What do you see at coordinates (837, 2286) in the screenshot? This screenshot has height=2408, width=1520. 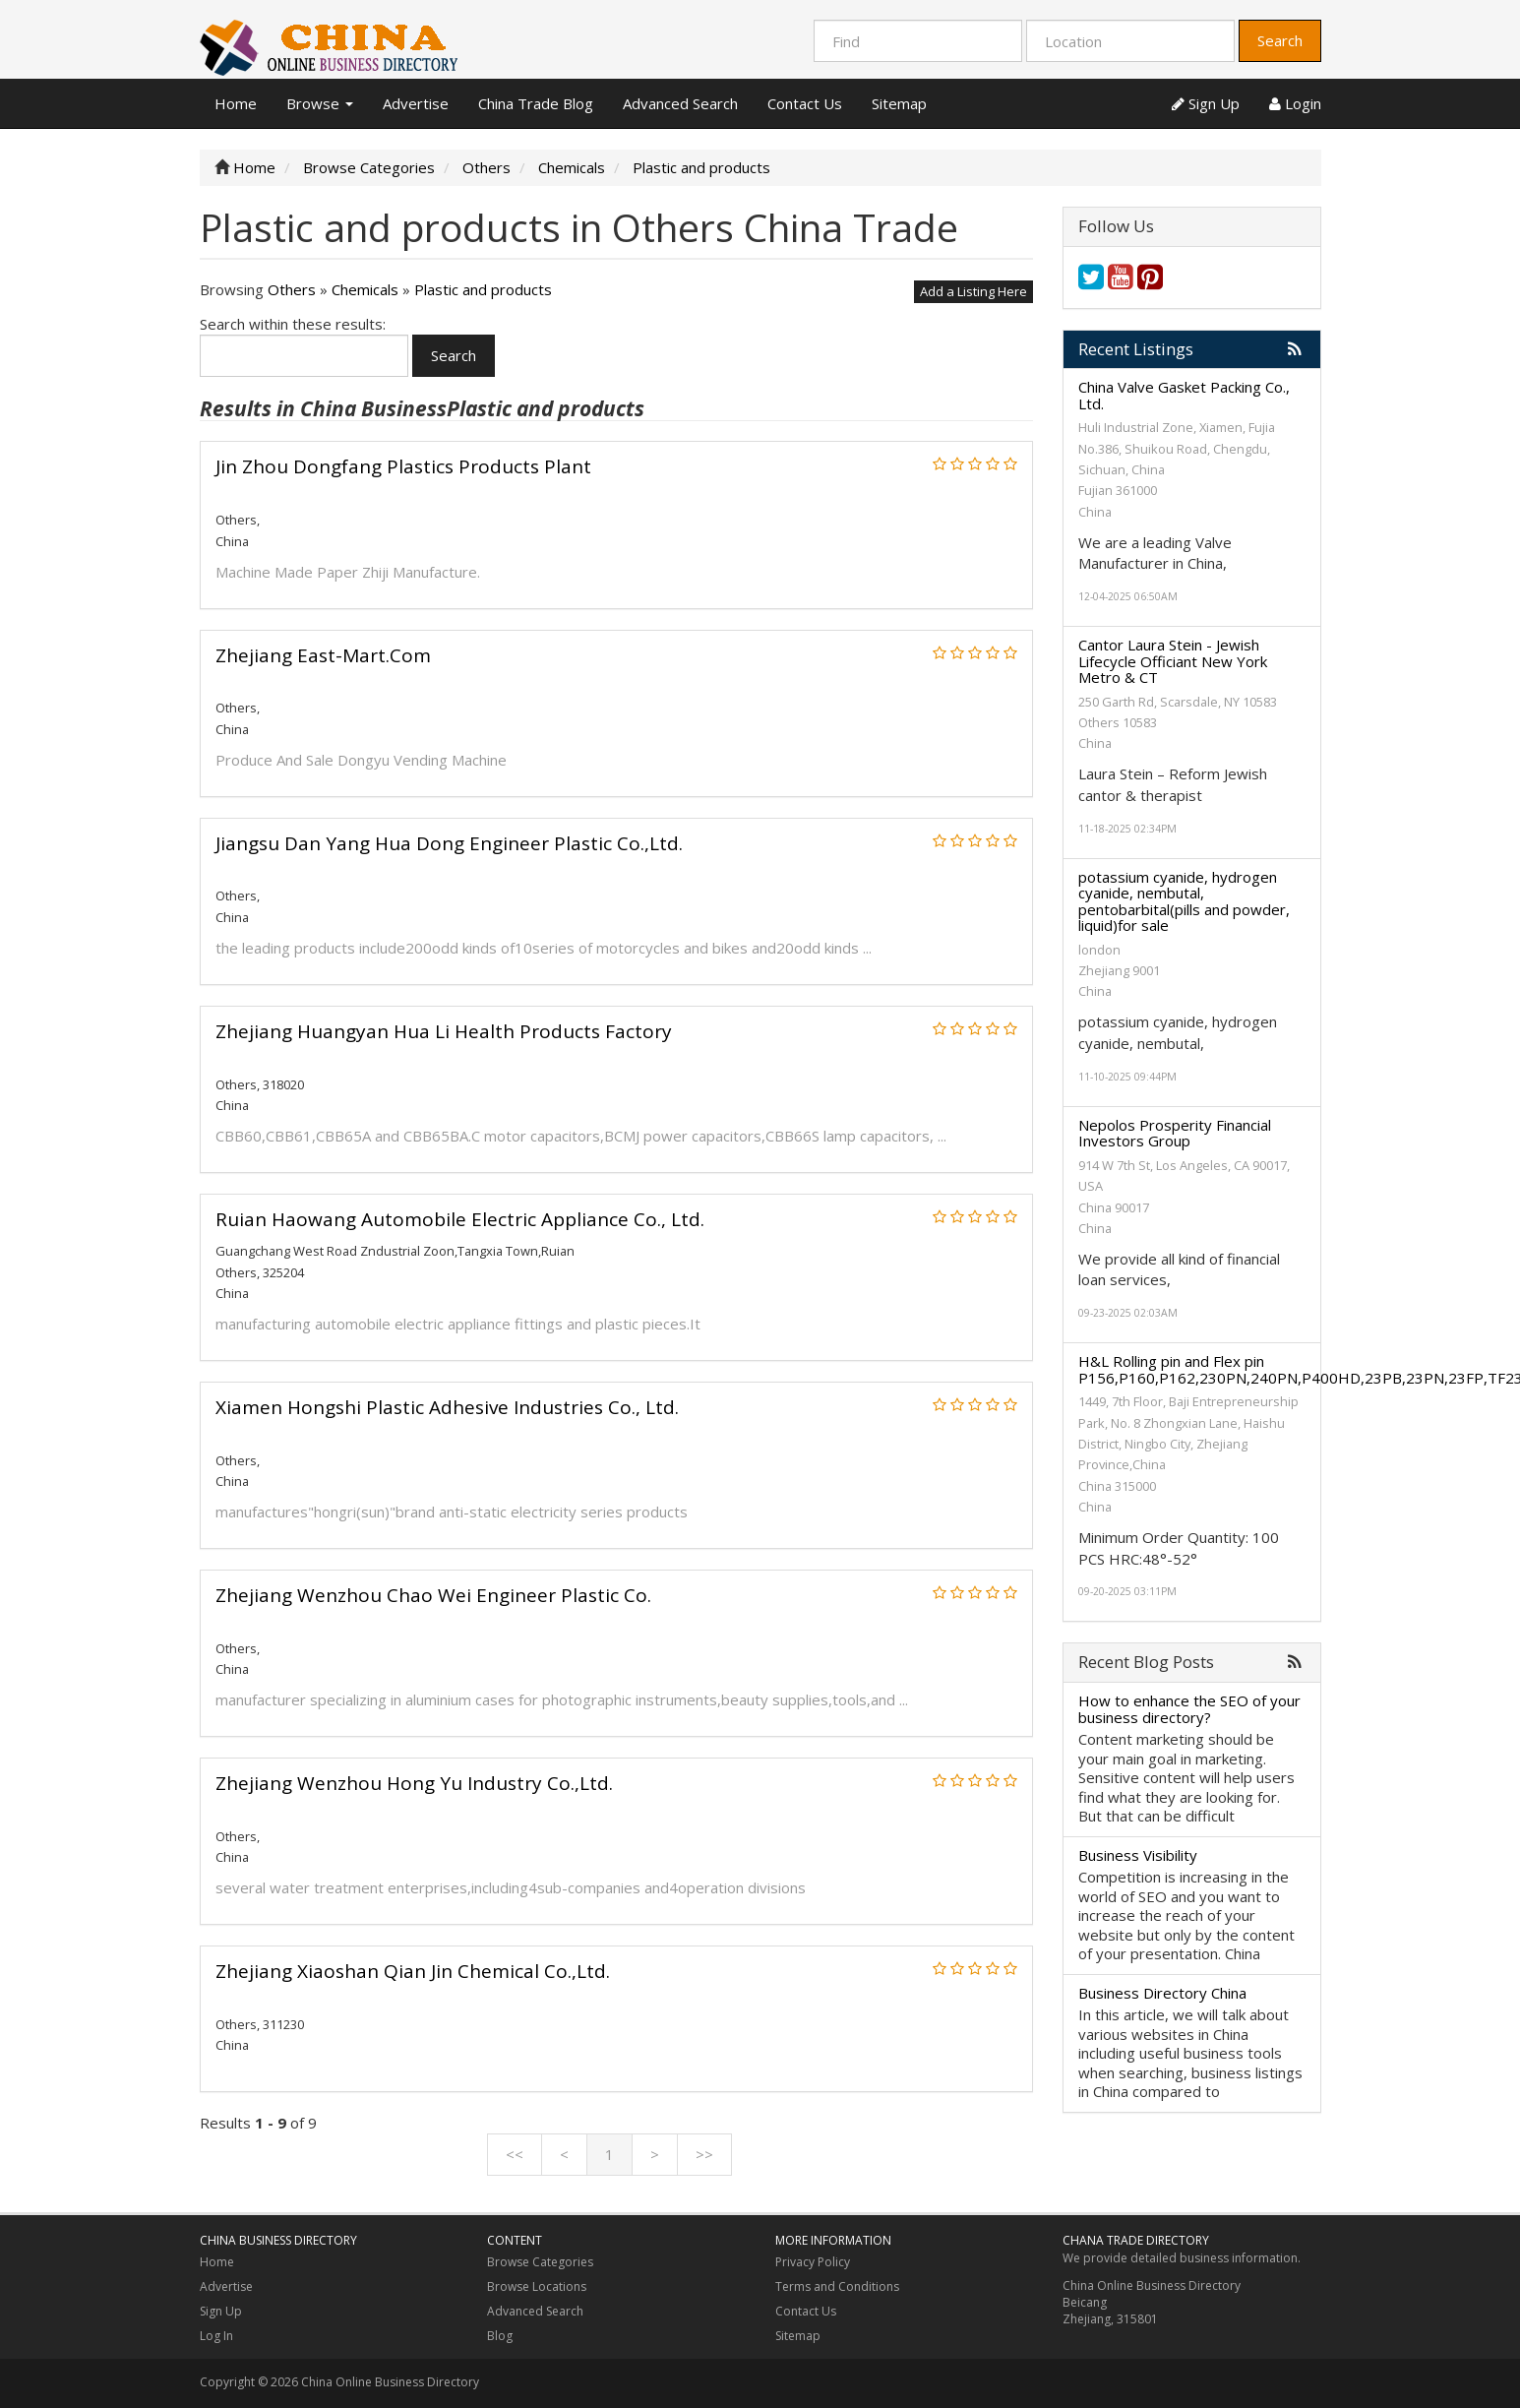 I see `Terms and Conditions` at bounding box center [837, 2286].